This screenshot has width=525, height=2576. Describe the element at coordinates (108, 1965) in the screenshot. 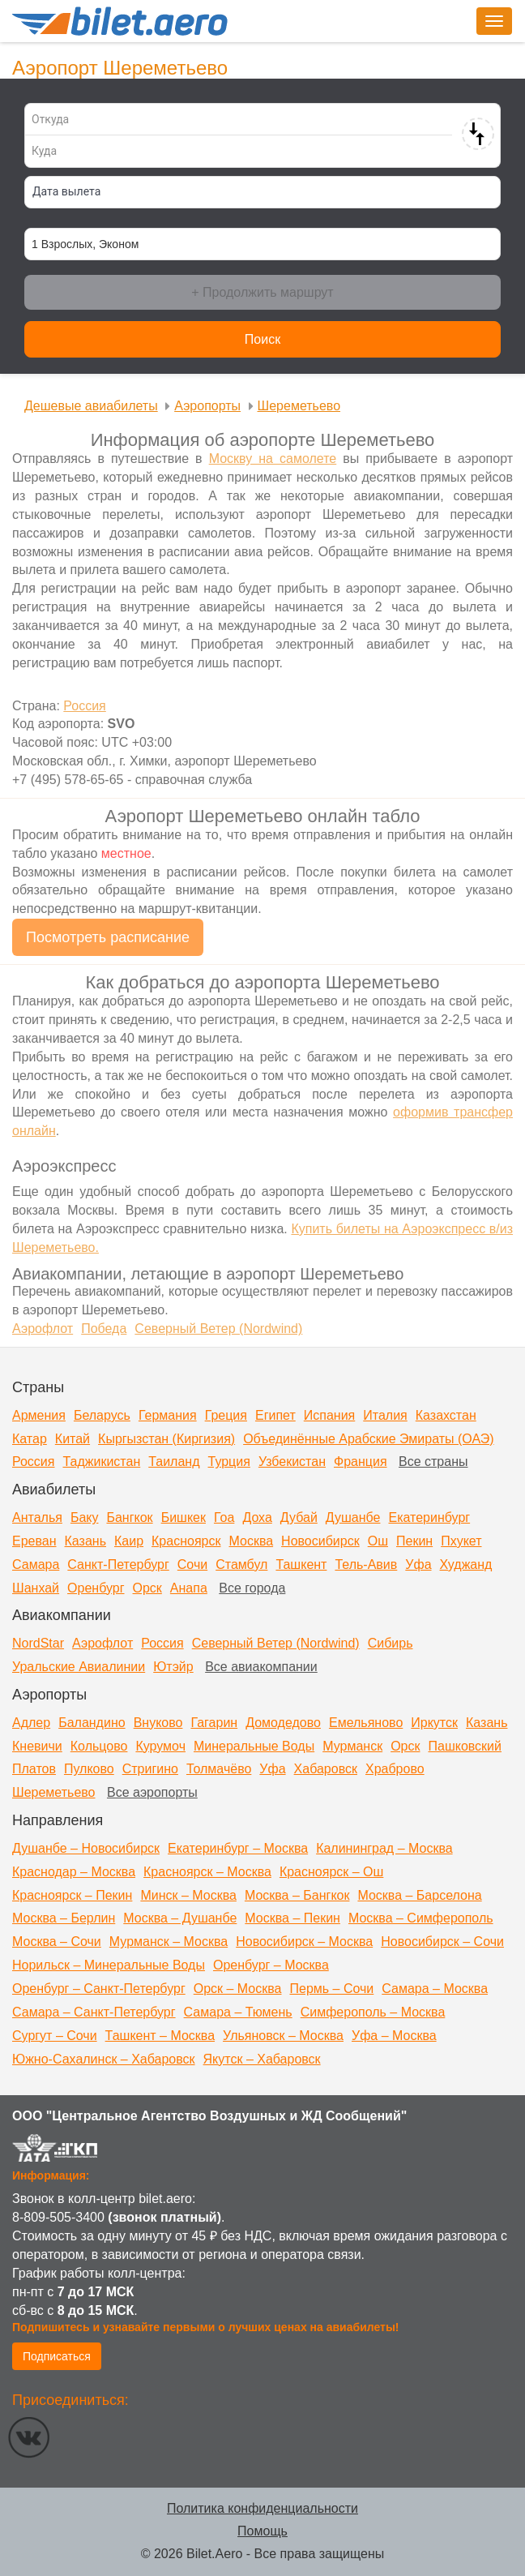

I see `Норильск – Минеральные Воды` at that location.